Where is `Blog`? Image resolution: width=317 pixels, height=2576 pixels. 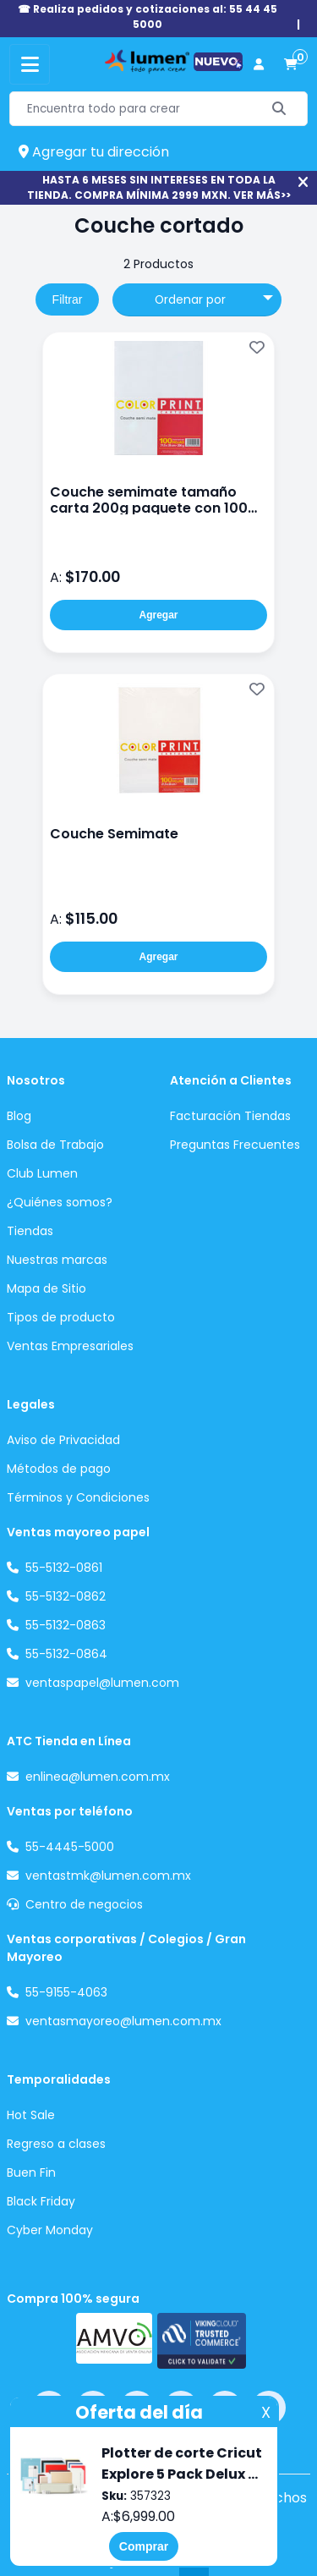
Blog is located at coordinates (19, 1115).